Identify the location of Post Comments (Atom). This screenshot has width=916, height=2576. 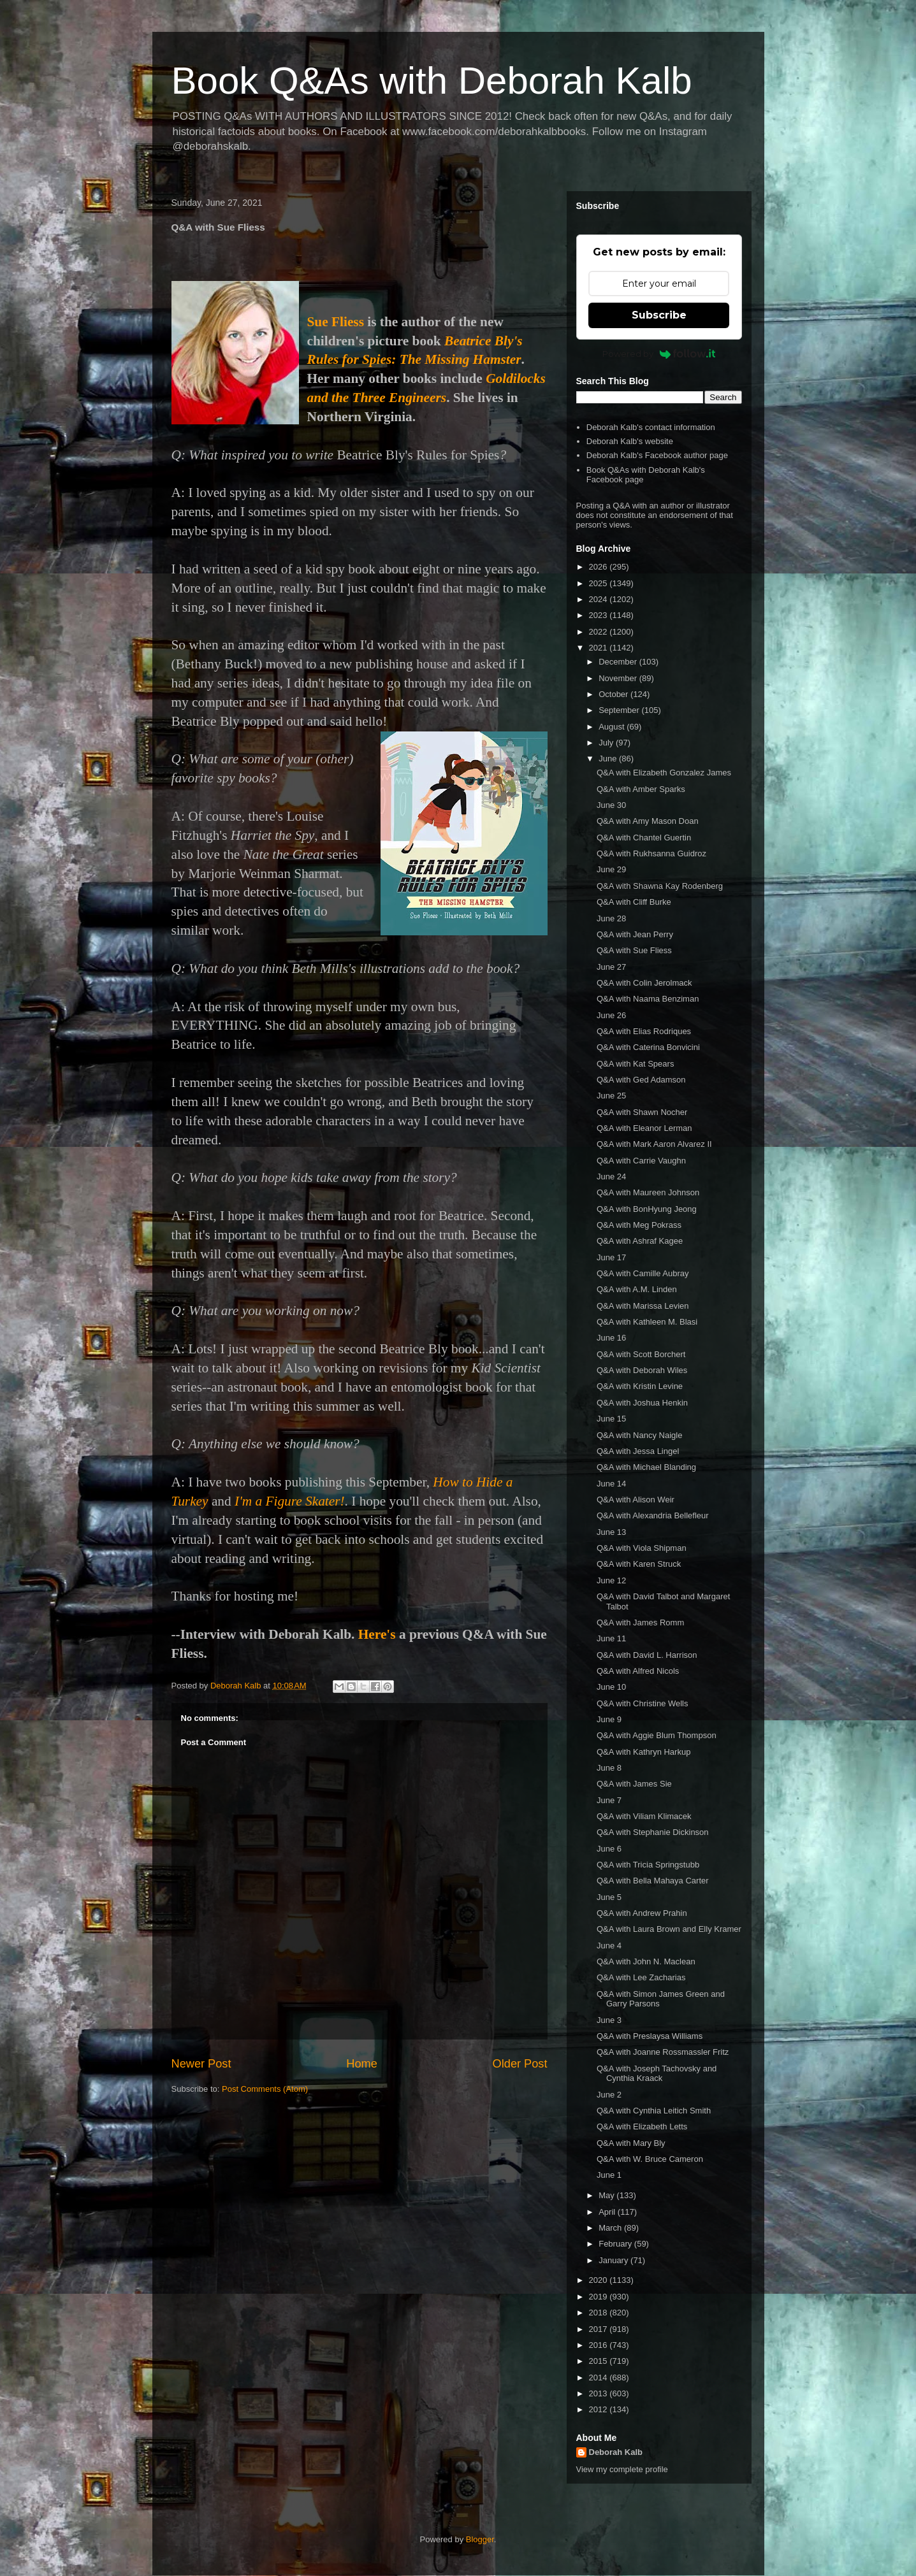
(265, 2089).